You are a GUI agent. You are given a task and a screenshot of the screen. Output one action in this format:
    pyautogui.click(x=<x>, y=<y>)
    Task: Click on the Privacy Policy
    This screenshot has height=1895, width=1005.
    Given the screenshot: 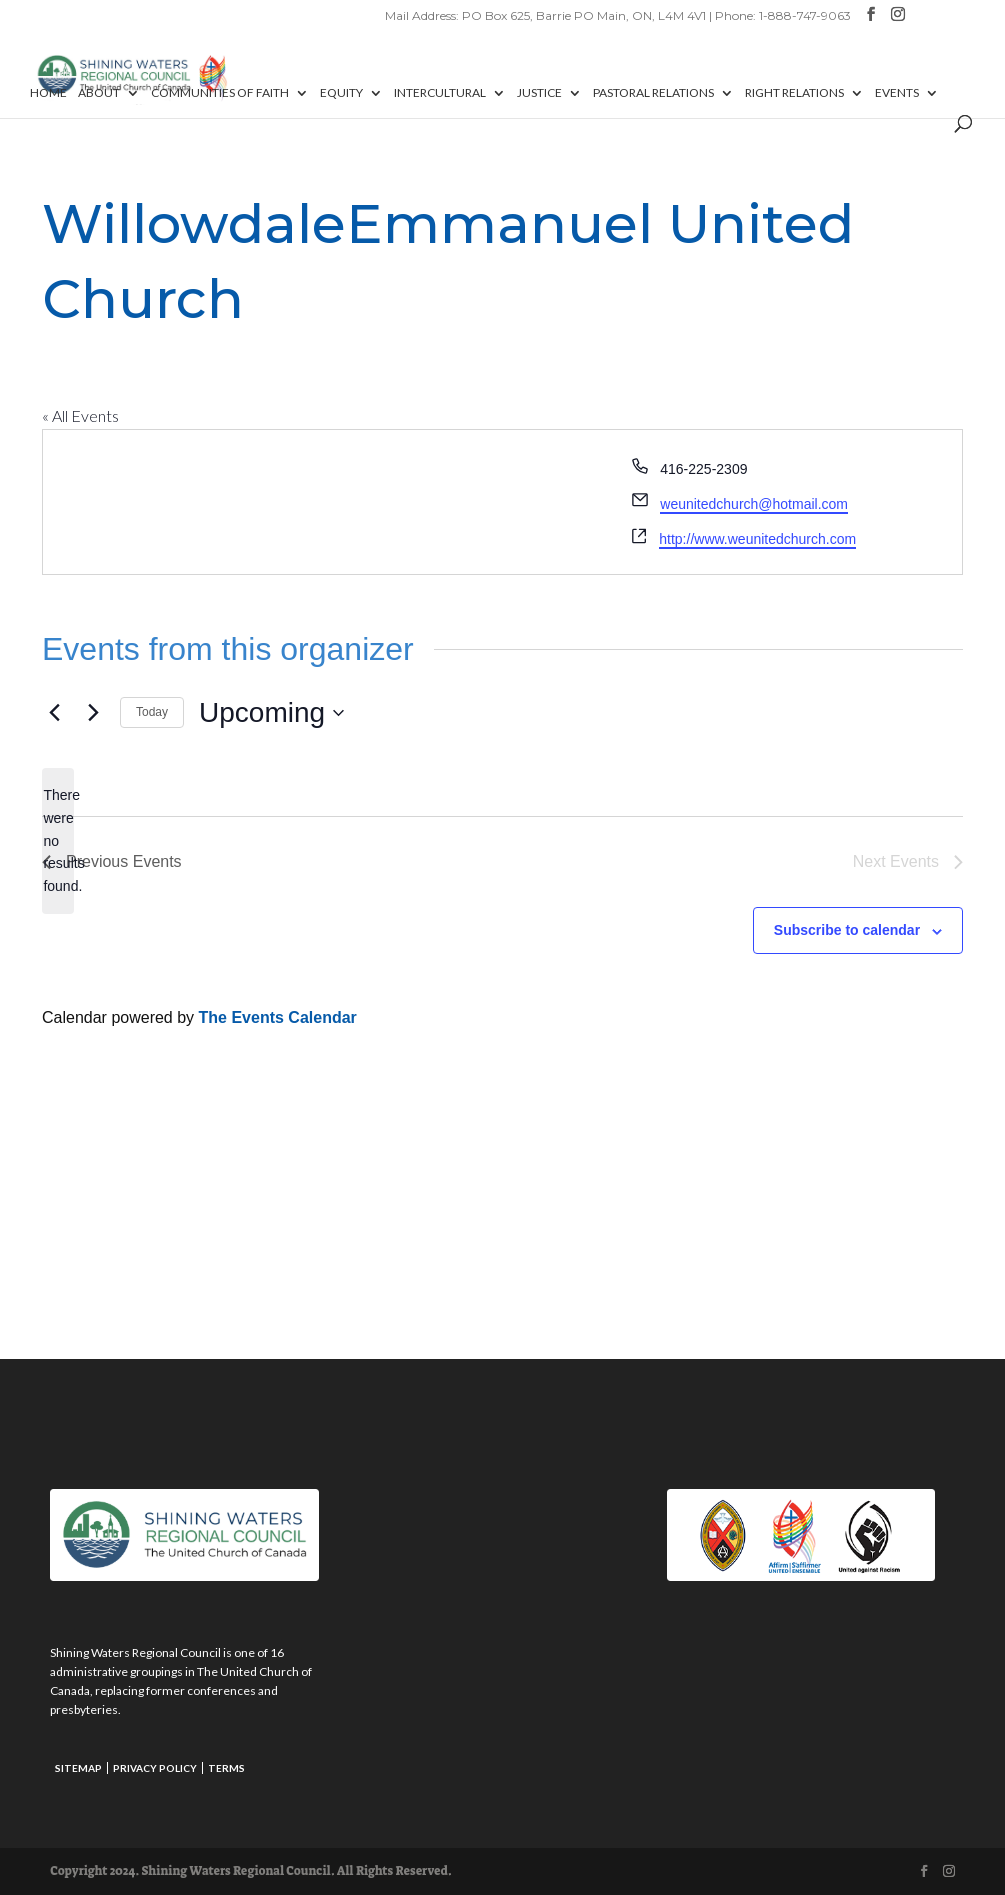 What is the action you would take?
    pyautogui.click(x=155, y=1768)
    